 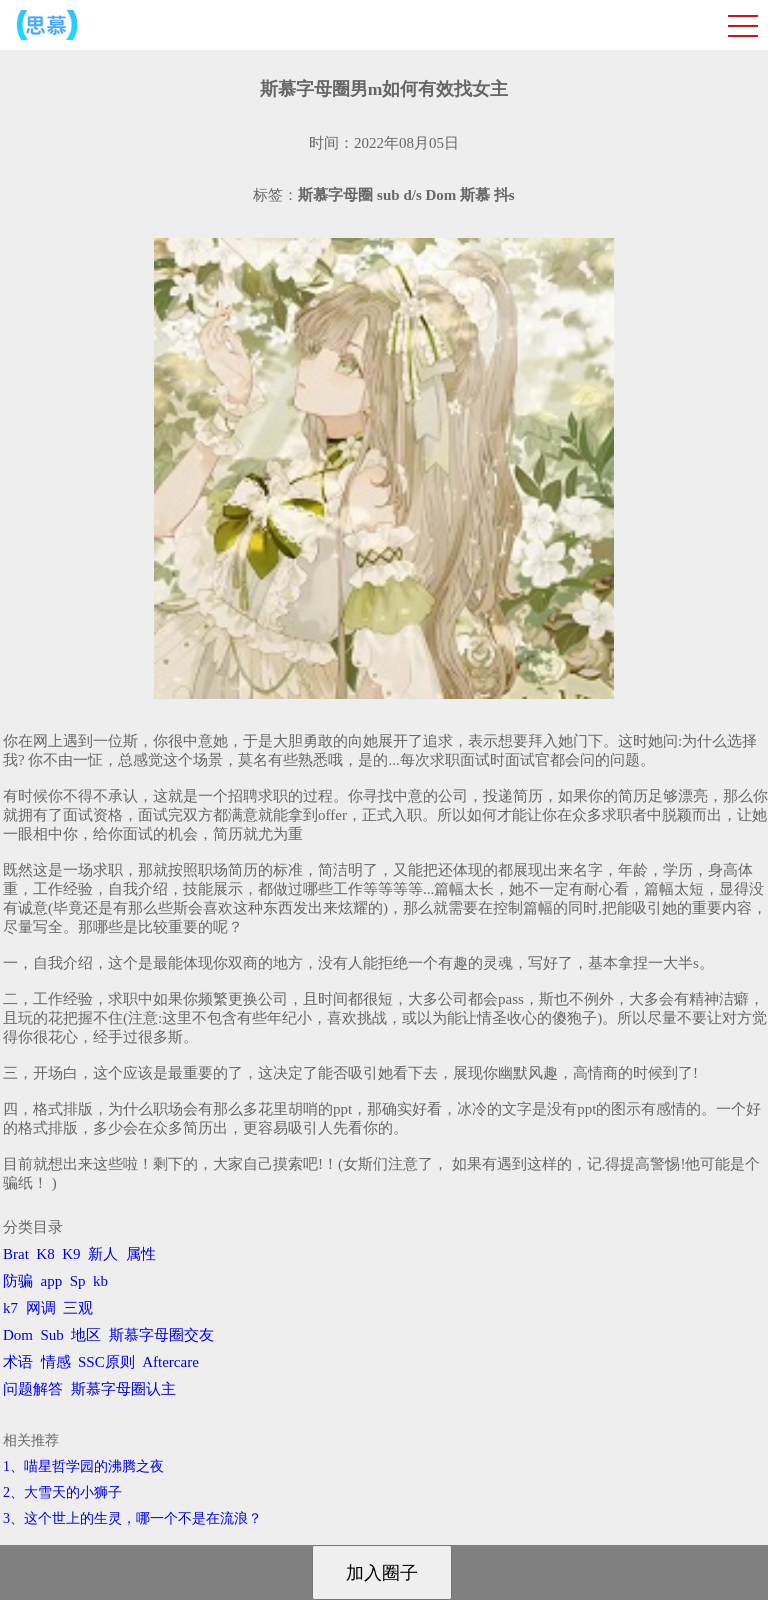 I want to click on 新人, so click(x=103, y=1254).